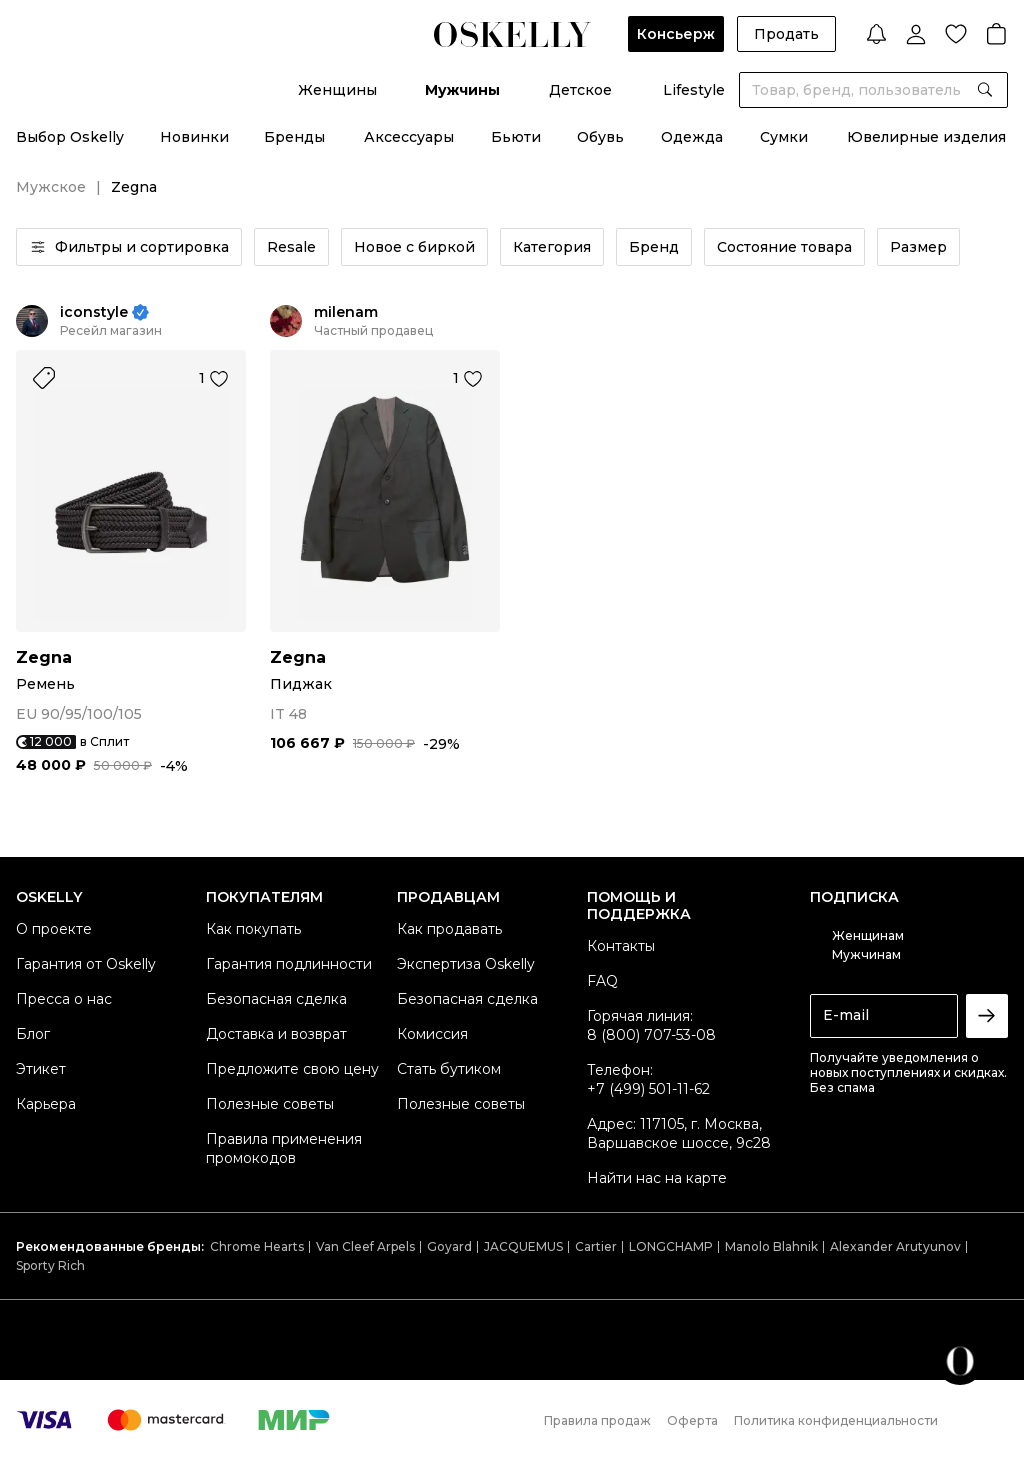 Image resolution: width=1024 pixels, height=1460 pixels. I want to click on Мужское, so click(51, 187).